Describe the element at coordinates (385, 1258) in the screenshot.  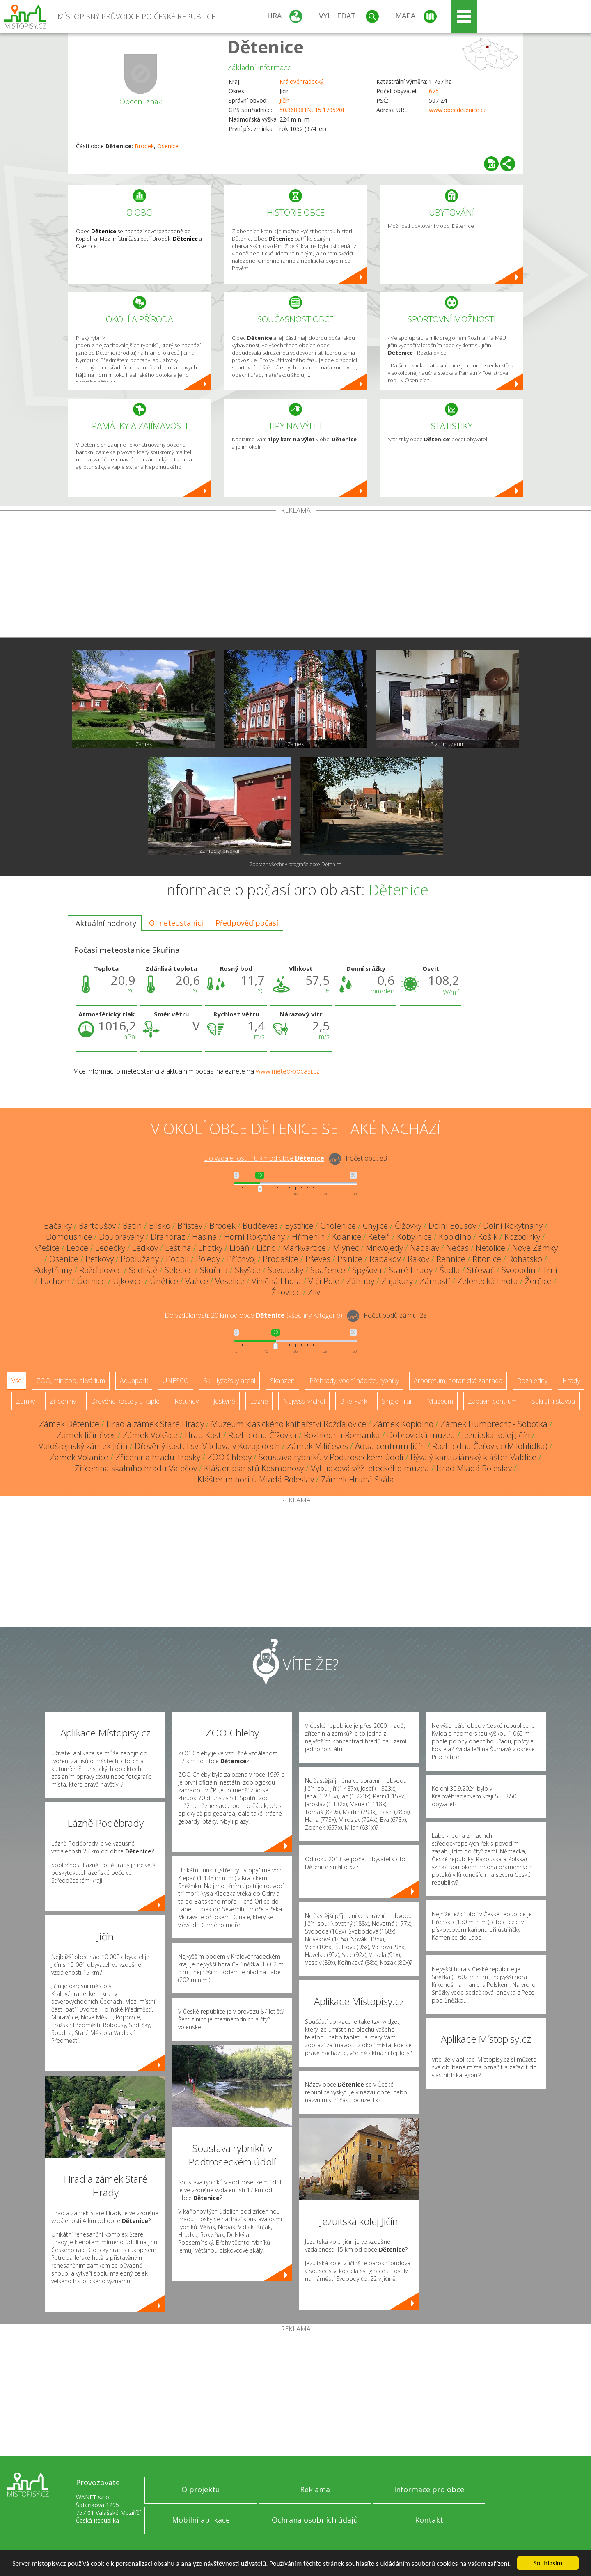
I see `Rabakov` at that location.